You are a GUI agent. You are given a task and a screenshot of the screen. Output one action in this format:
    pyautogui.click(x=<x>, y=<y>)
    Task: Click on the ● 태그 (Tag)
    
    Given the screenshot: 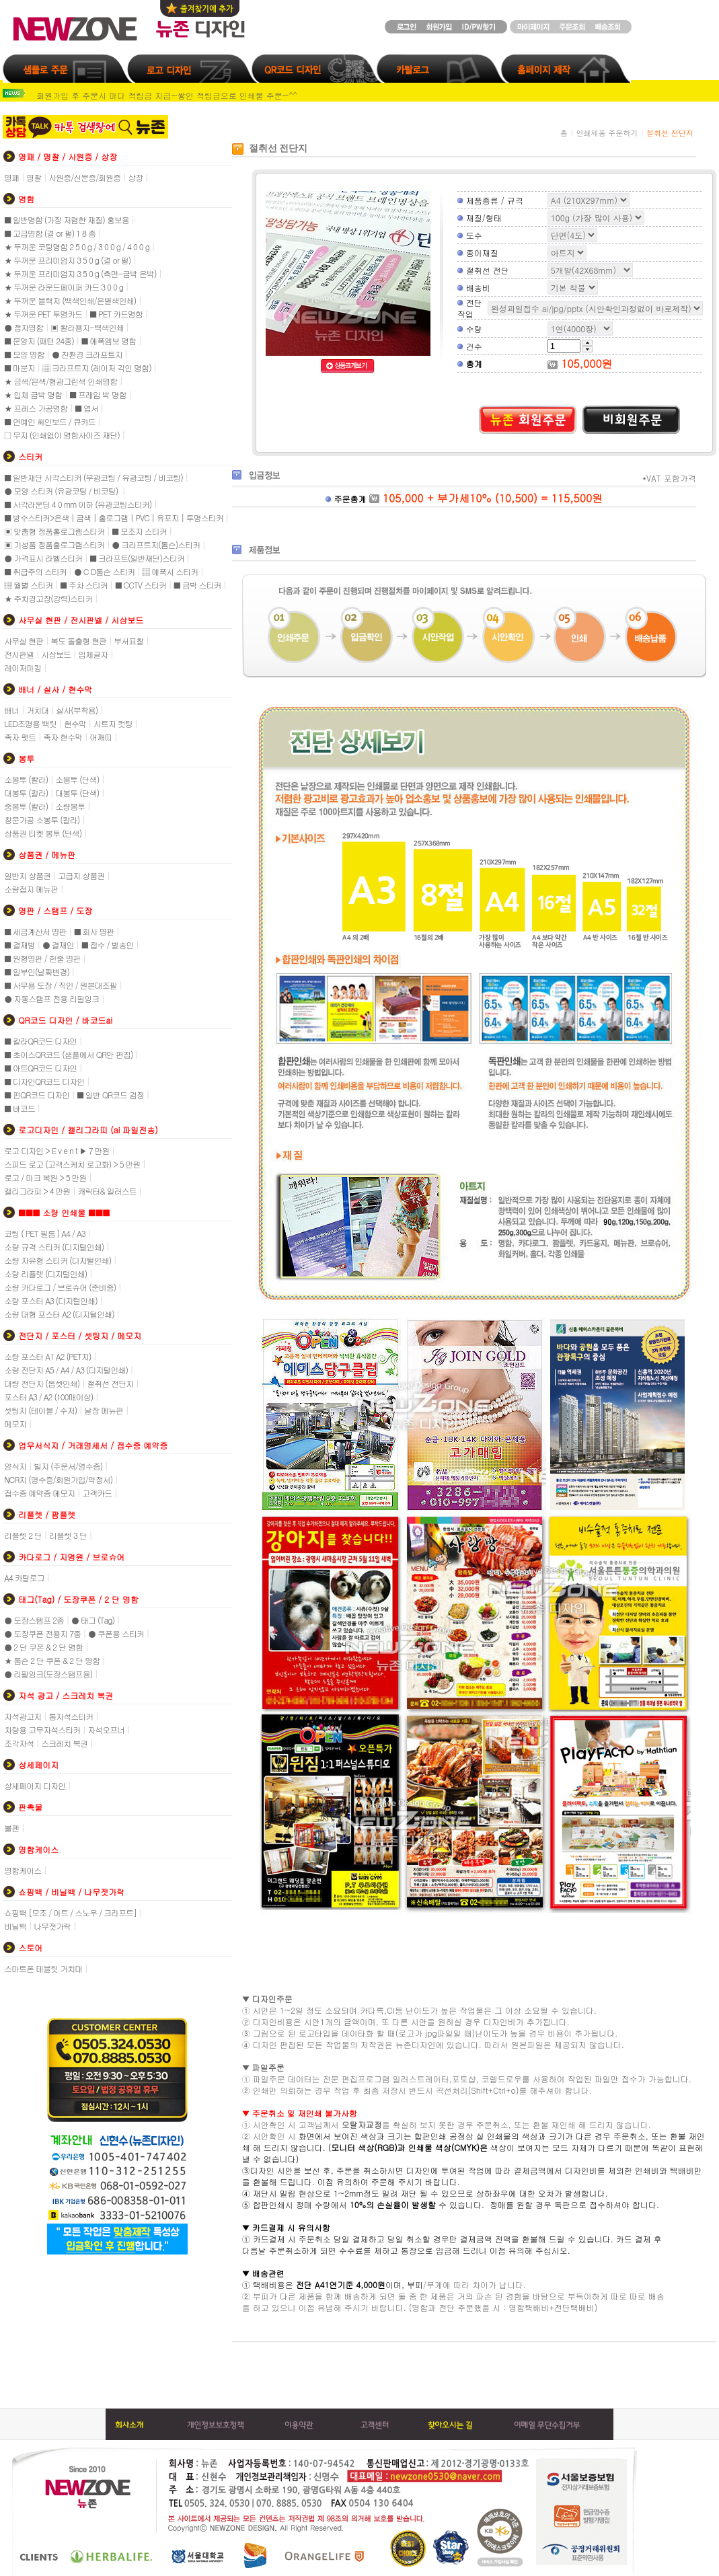 What is the action you would take?
    pyautogui.click(x=92, y=1620)
    